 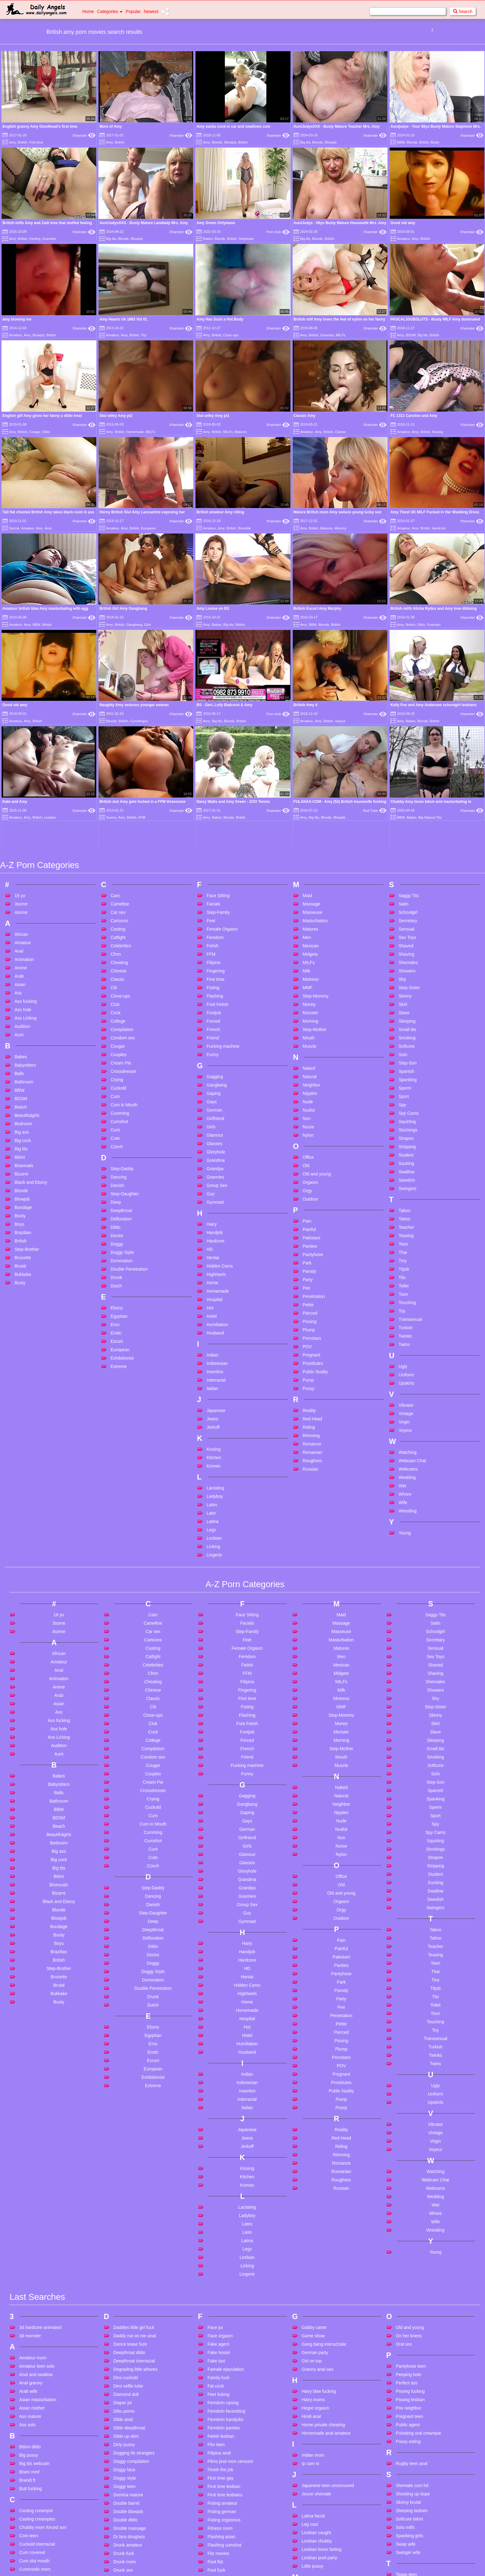 What do you see at coordinates (219, 2264) in the screenshot?
I see `Filipina anal` at bounding box center [219, 2264].